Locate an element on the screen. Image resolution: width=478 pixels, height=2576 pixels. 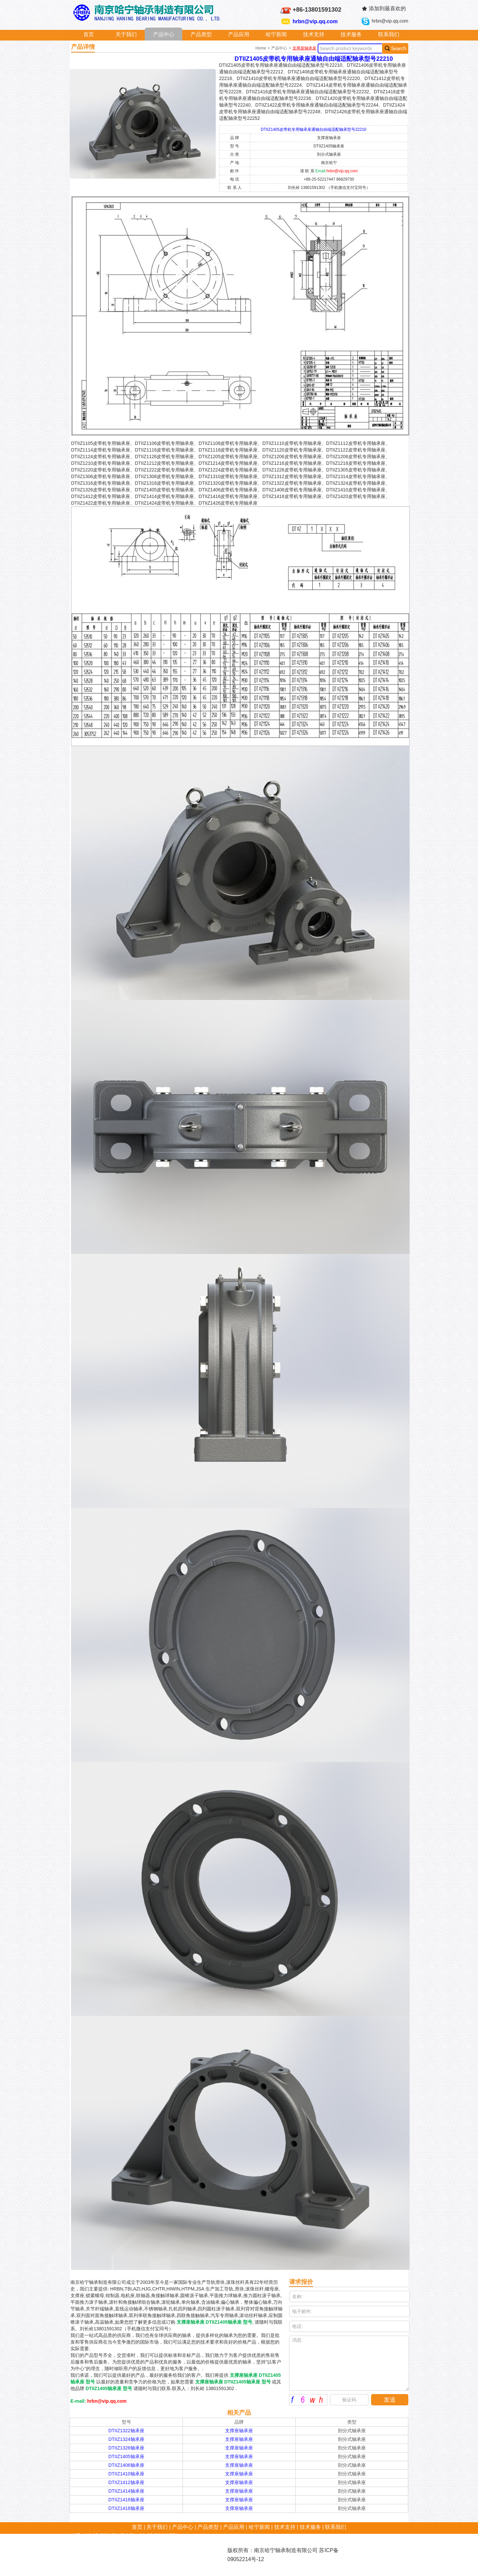
产品应用 is located at coordinates (238, 34).